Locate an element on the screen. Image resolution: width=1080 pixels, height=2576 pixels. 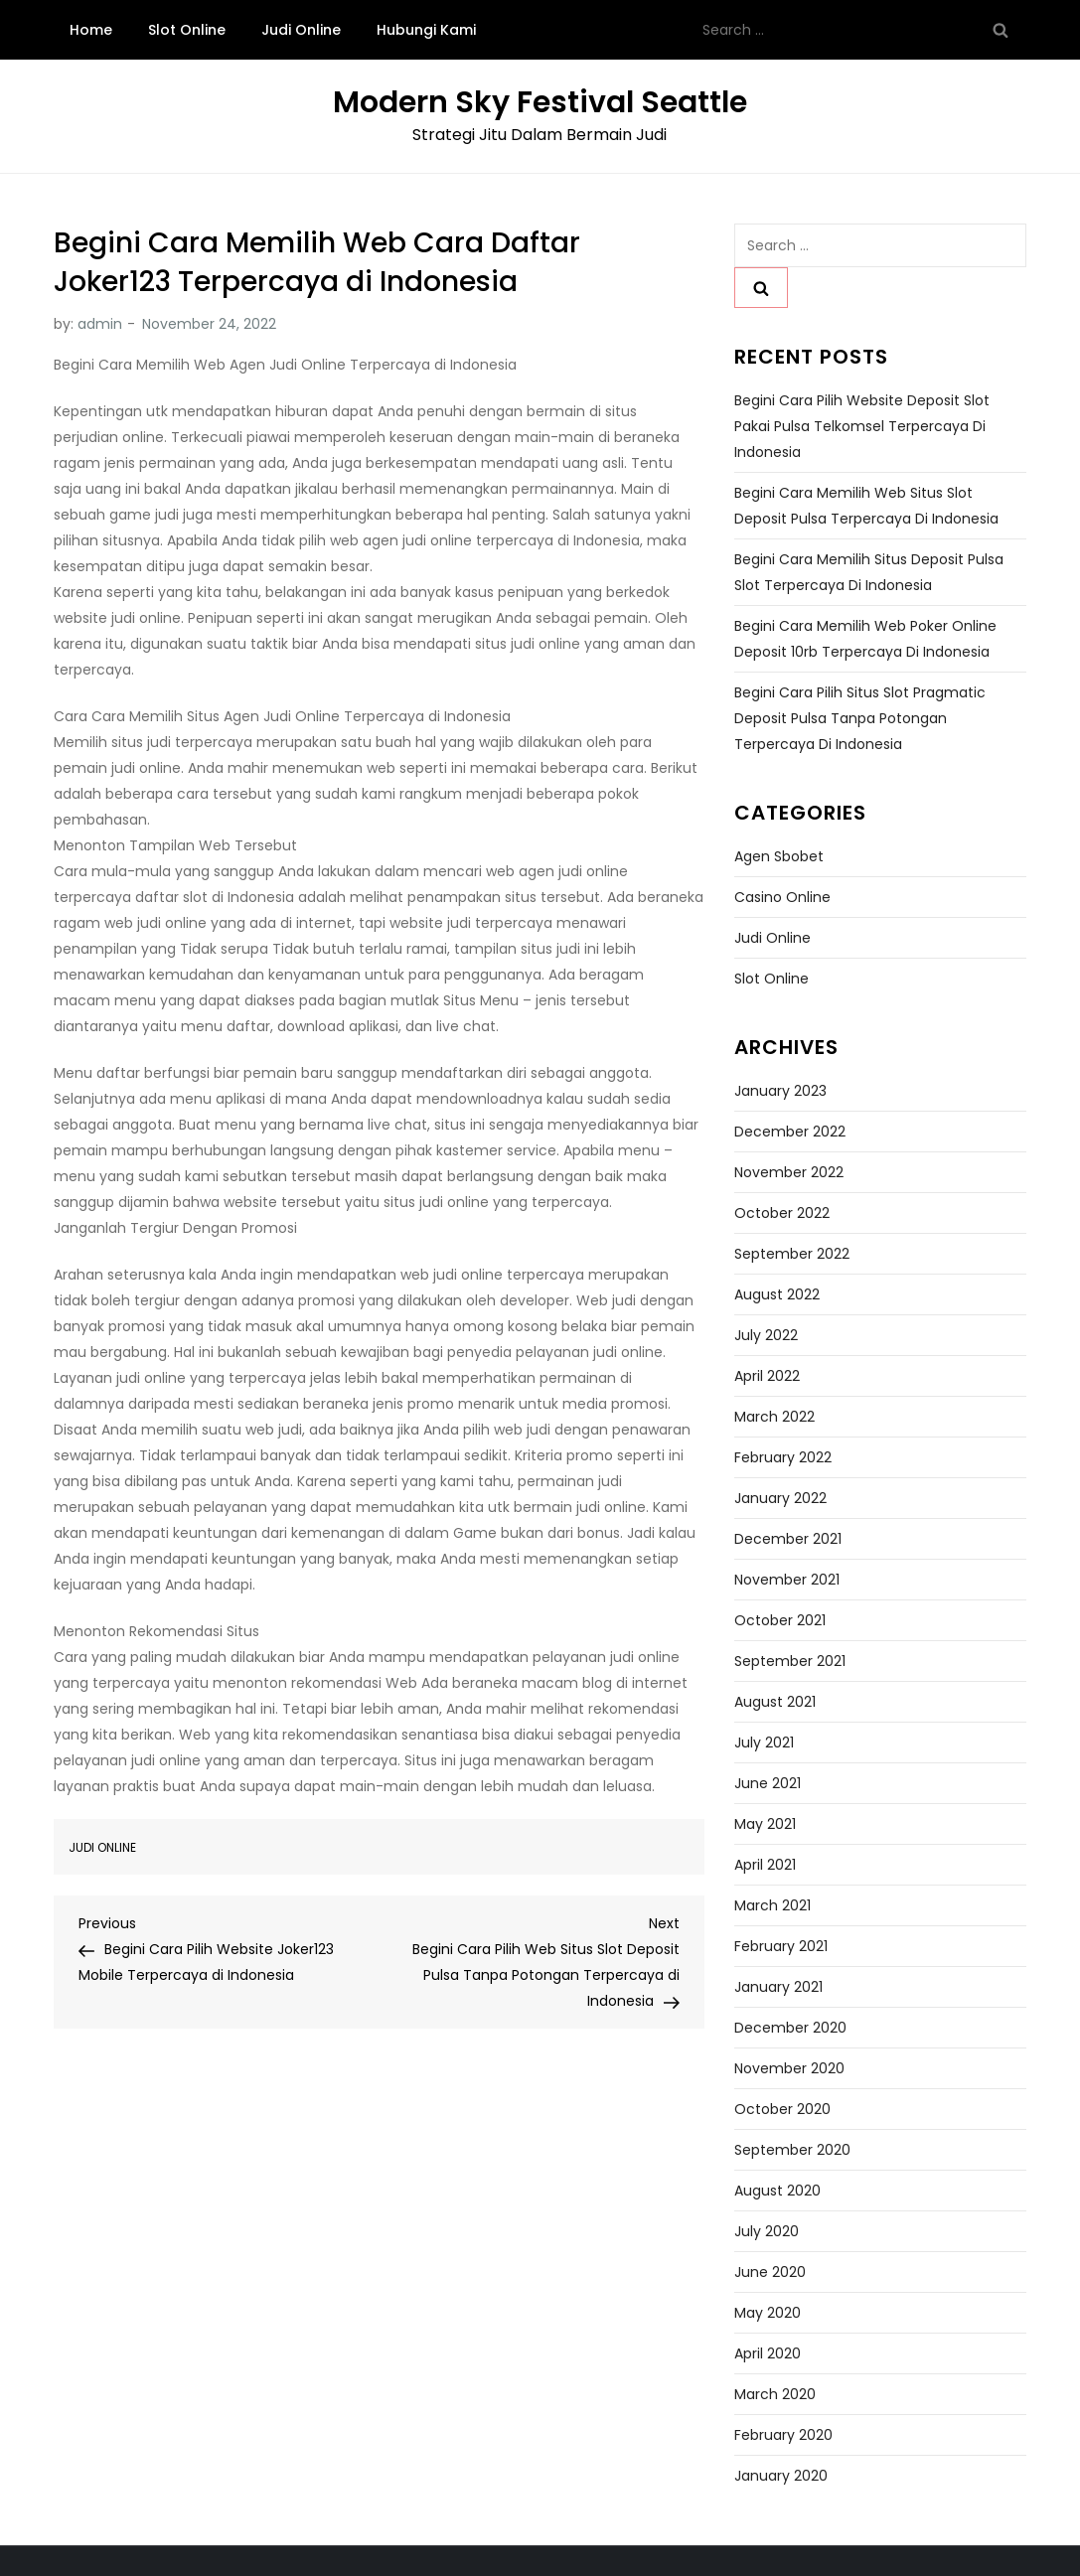
August 2021 is located at coordinates (775, 1702).